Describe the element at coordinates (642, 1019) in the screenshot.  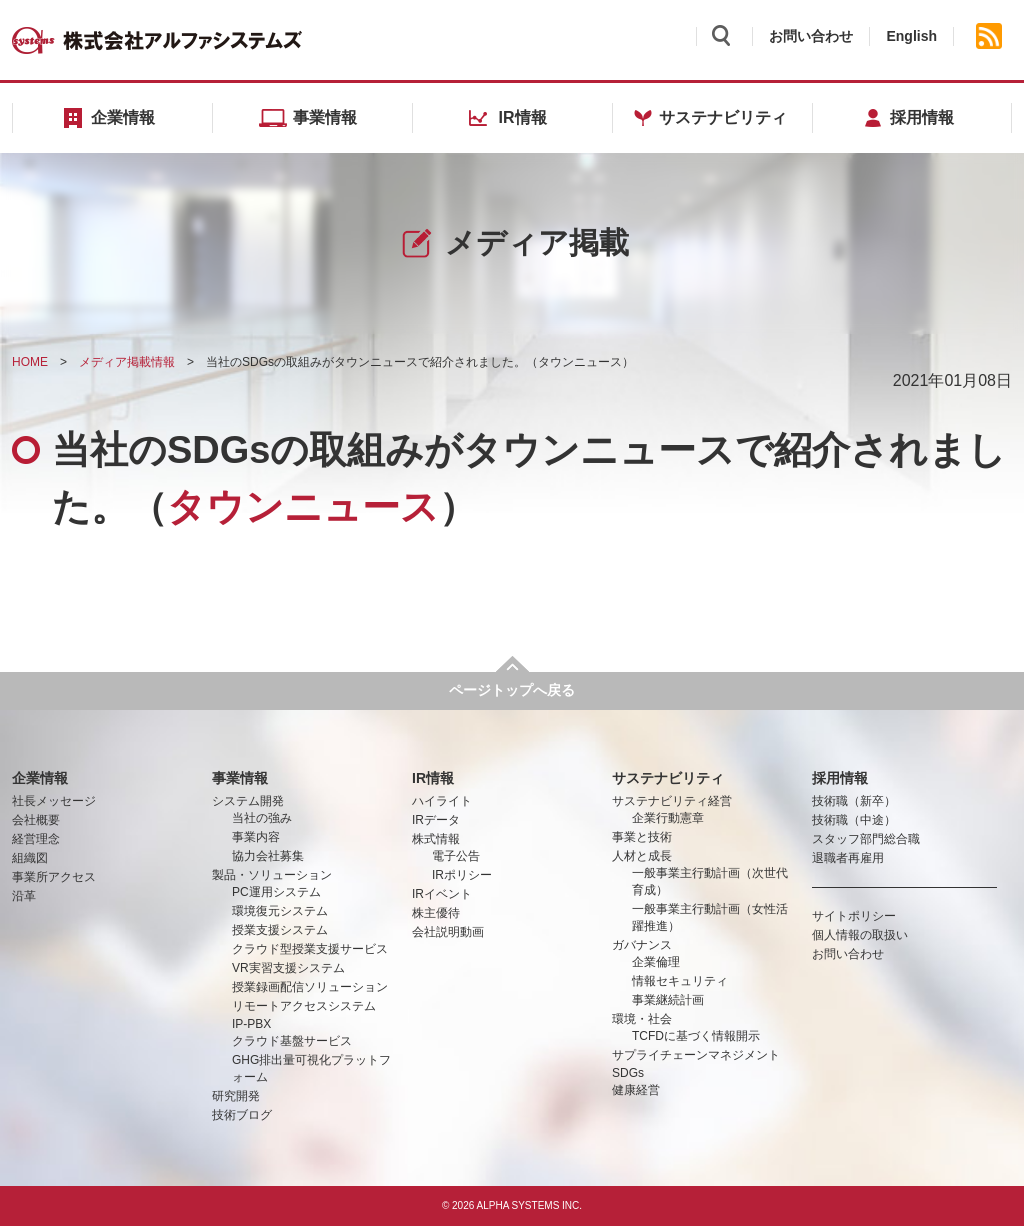
I see `環境・社会` at that location.